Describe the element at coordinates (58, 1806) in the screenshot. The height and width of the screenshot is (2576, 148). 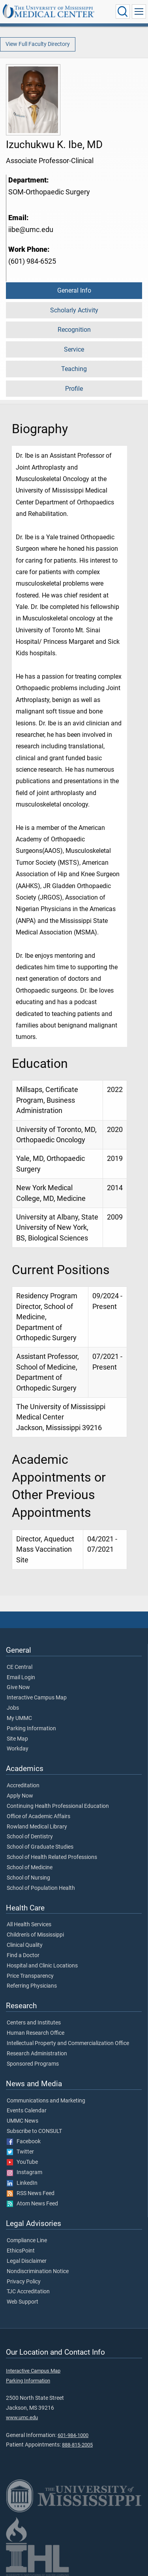
I see `Continuing Health Professional Education` at that location.